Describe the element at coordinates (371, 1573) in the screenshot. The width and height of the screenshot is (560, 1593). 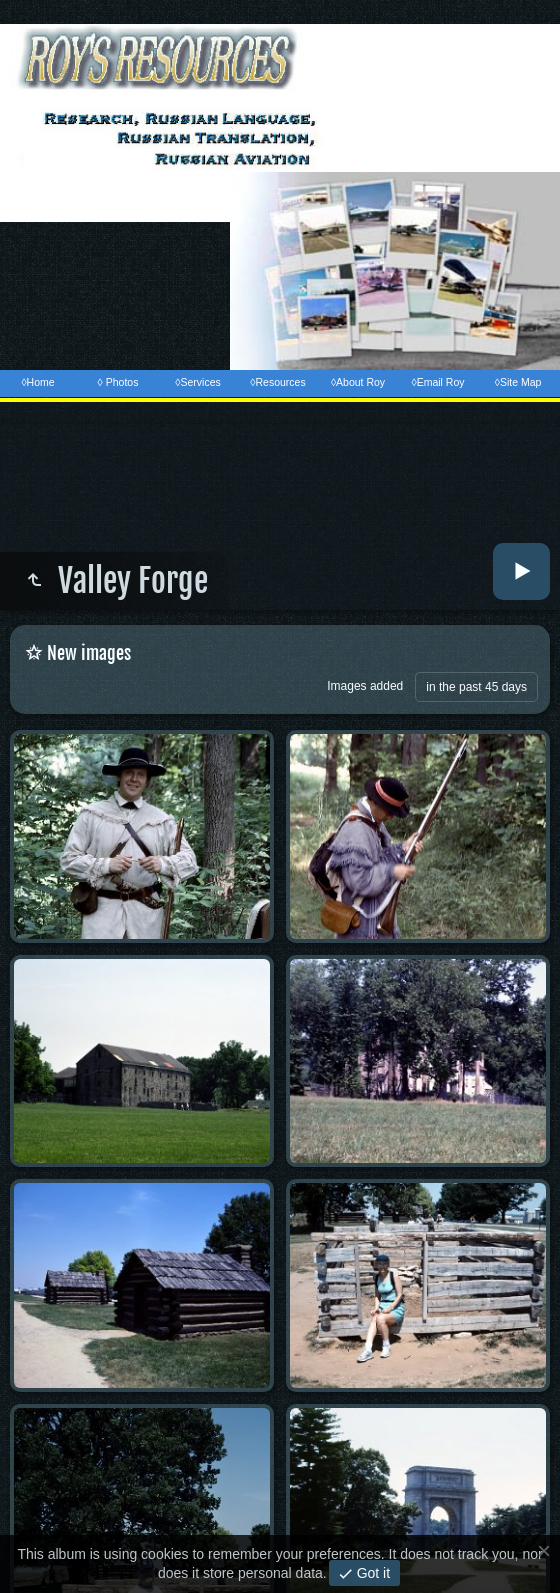
I see `Got it` at that location.